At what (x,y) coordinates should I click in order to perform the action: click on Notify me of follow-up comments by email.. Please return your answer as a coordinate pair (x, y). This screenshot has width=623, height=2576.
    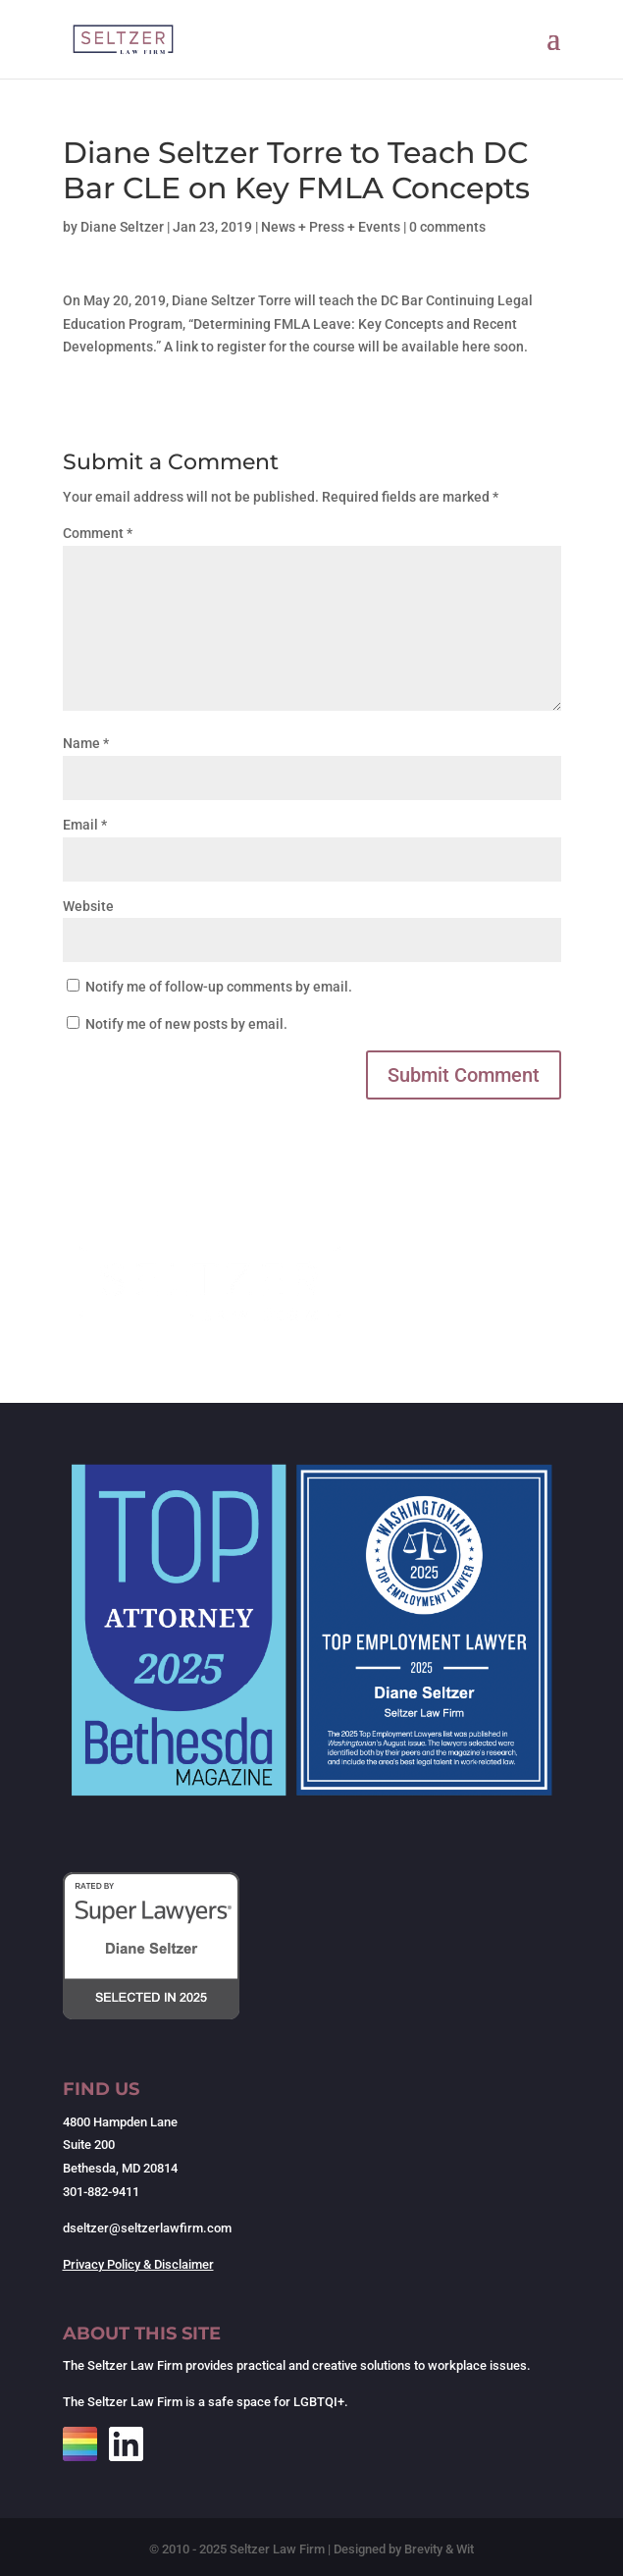
    Looking at the image, I should click on (218, 986).